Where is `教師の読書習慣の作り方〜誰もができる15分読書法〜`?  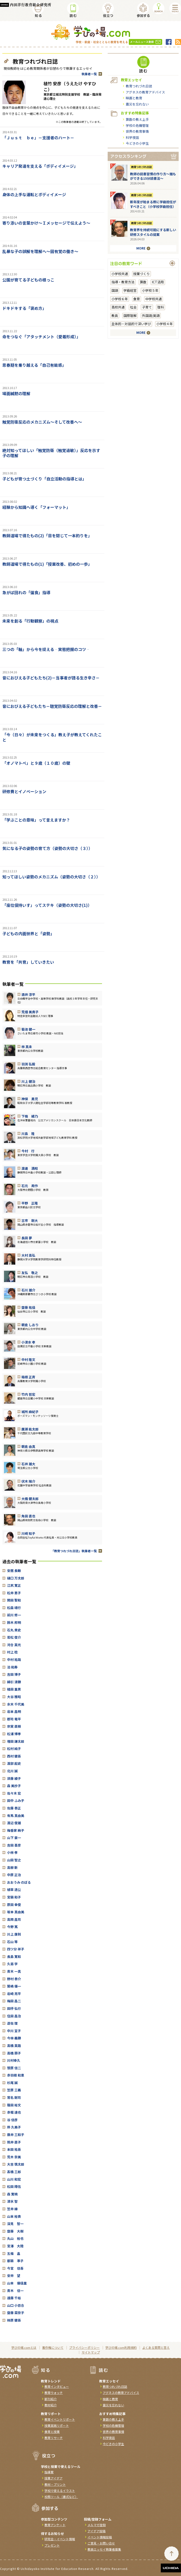
教師の読書習慣の作り方〜誰もができる15分読書法〜 is located at coordinates (153, 176).